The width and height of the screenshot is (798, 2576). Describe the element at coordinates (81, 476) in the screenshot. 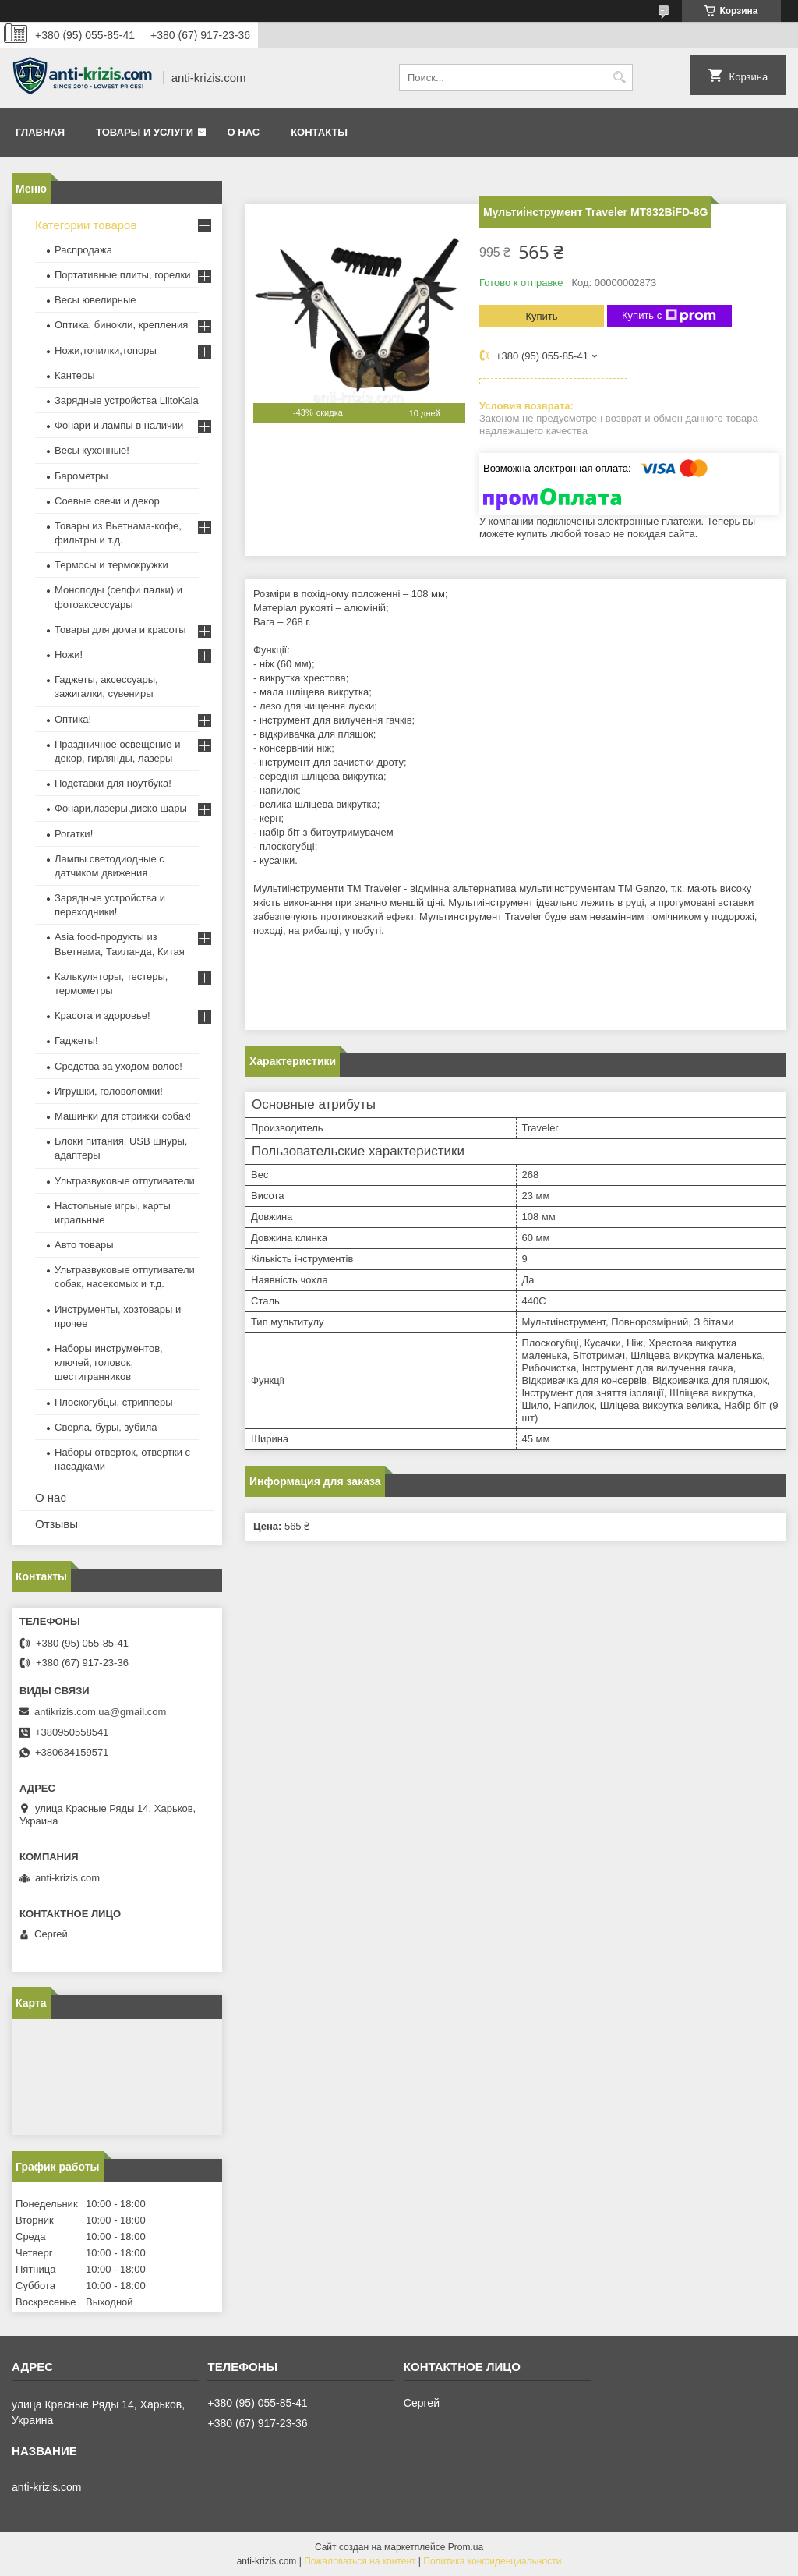

I see `Барометры` at that location.